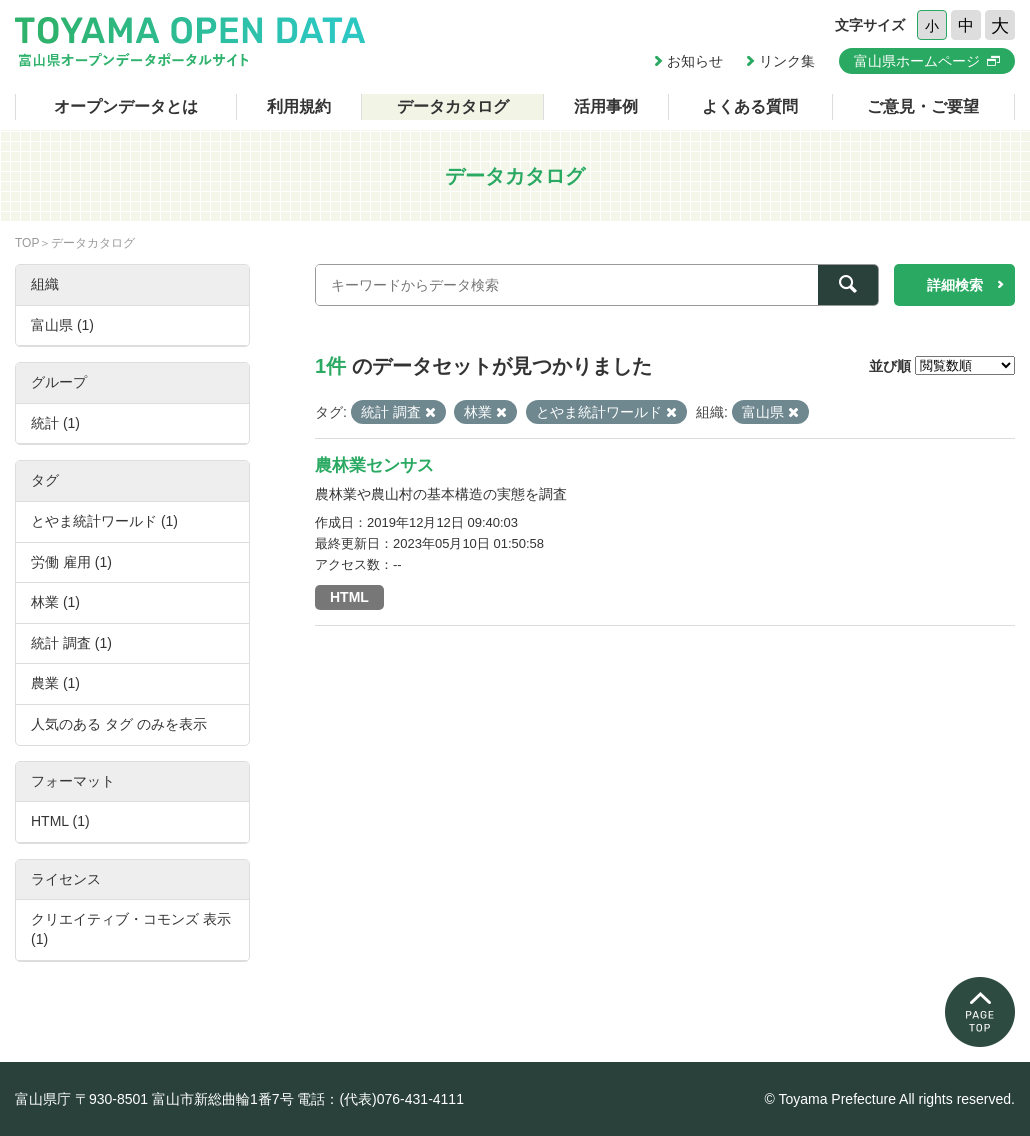 This screenshot has height=1136, width=1030. I want to click on よくある質問, so click(750, 106).